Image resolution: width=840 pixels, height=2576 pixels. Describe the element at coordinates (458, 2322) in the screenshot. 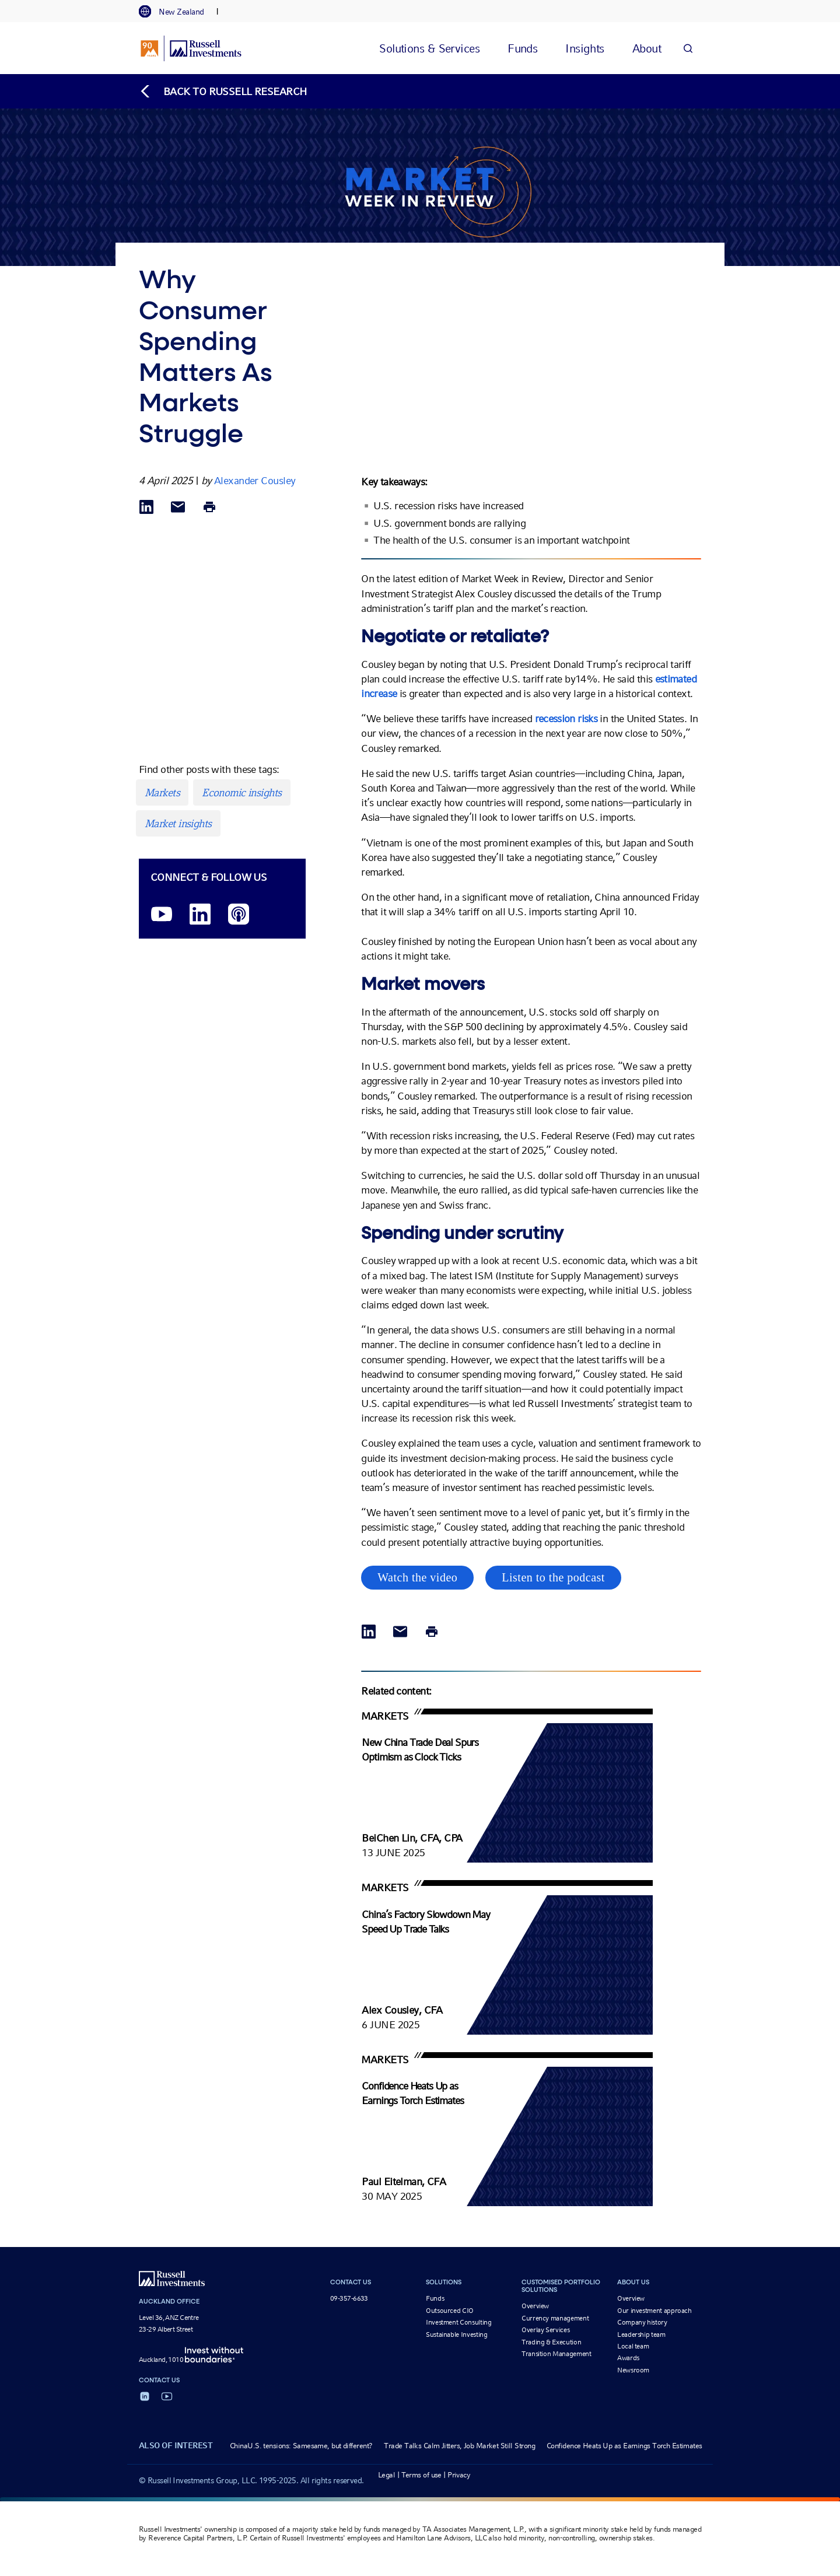

I see `Investment Consulting` at that location.